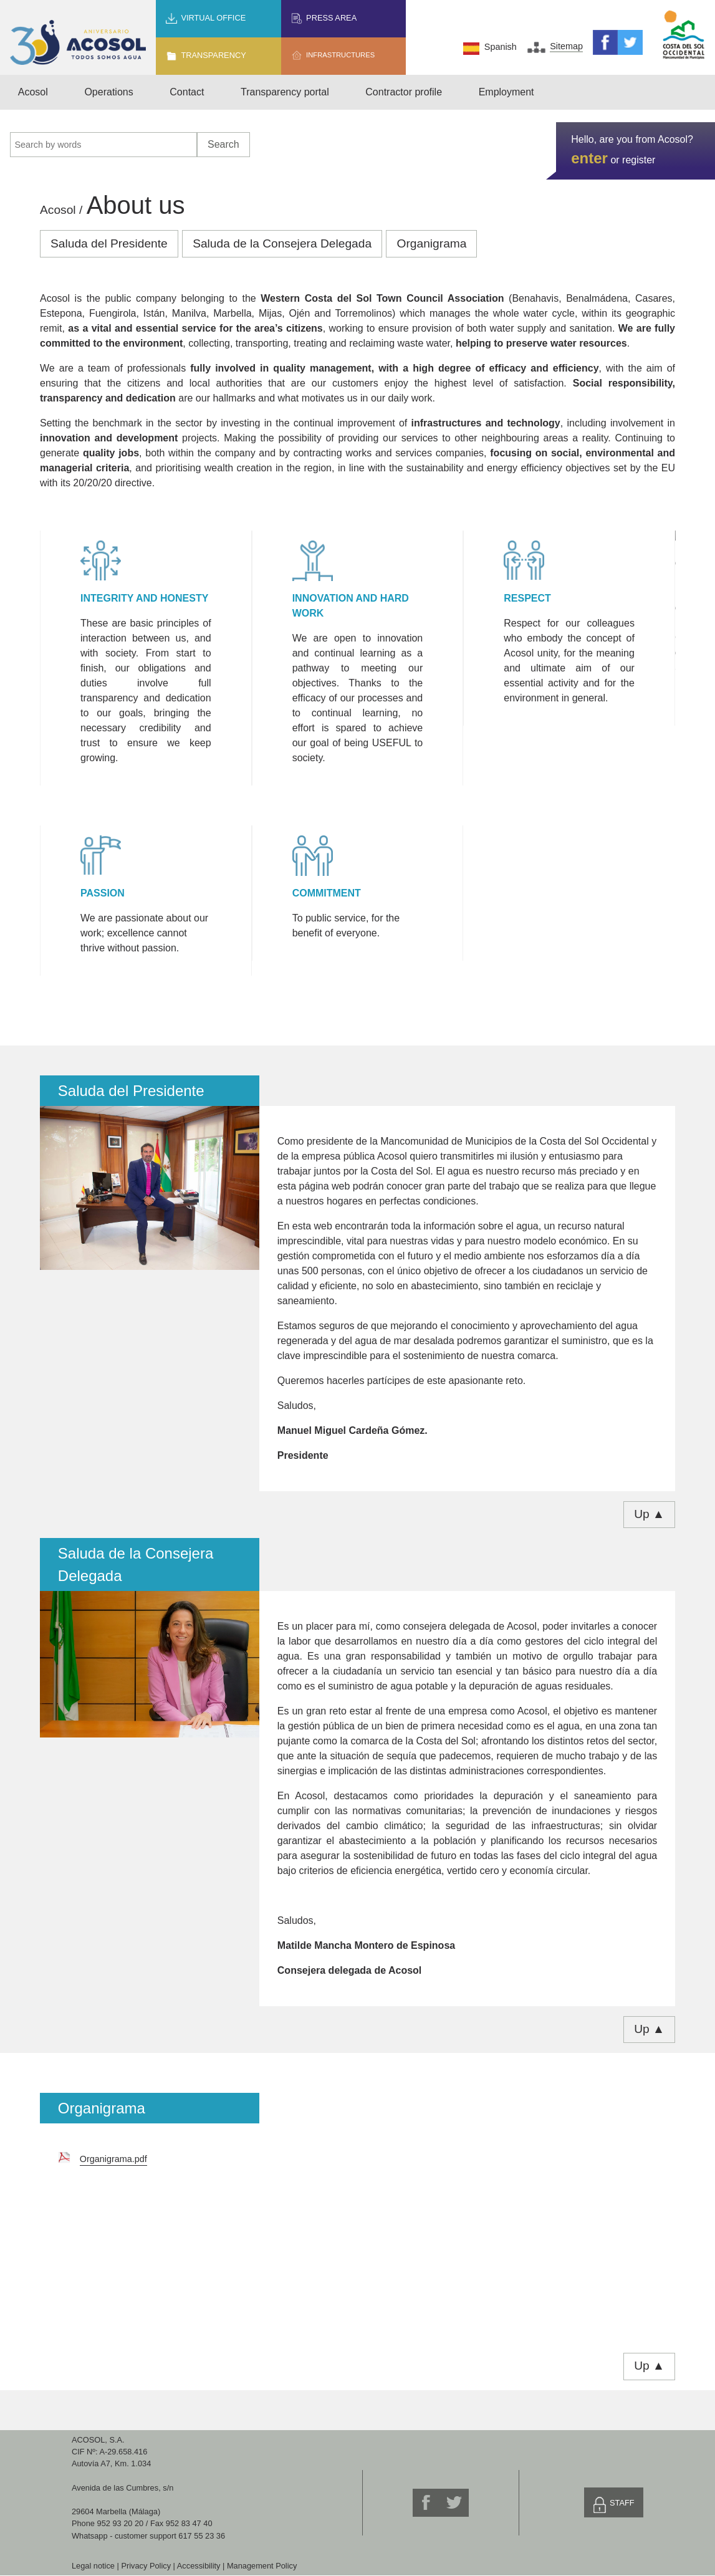 The height and width of the screenshot is (2576, 715). I want to click on Transparency, so click(213, 55).